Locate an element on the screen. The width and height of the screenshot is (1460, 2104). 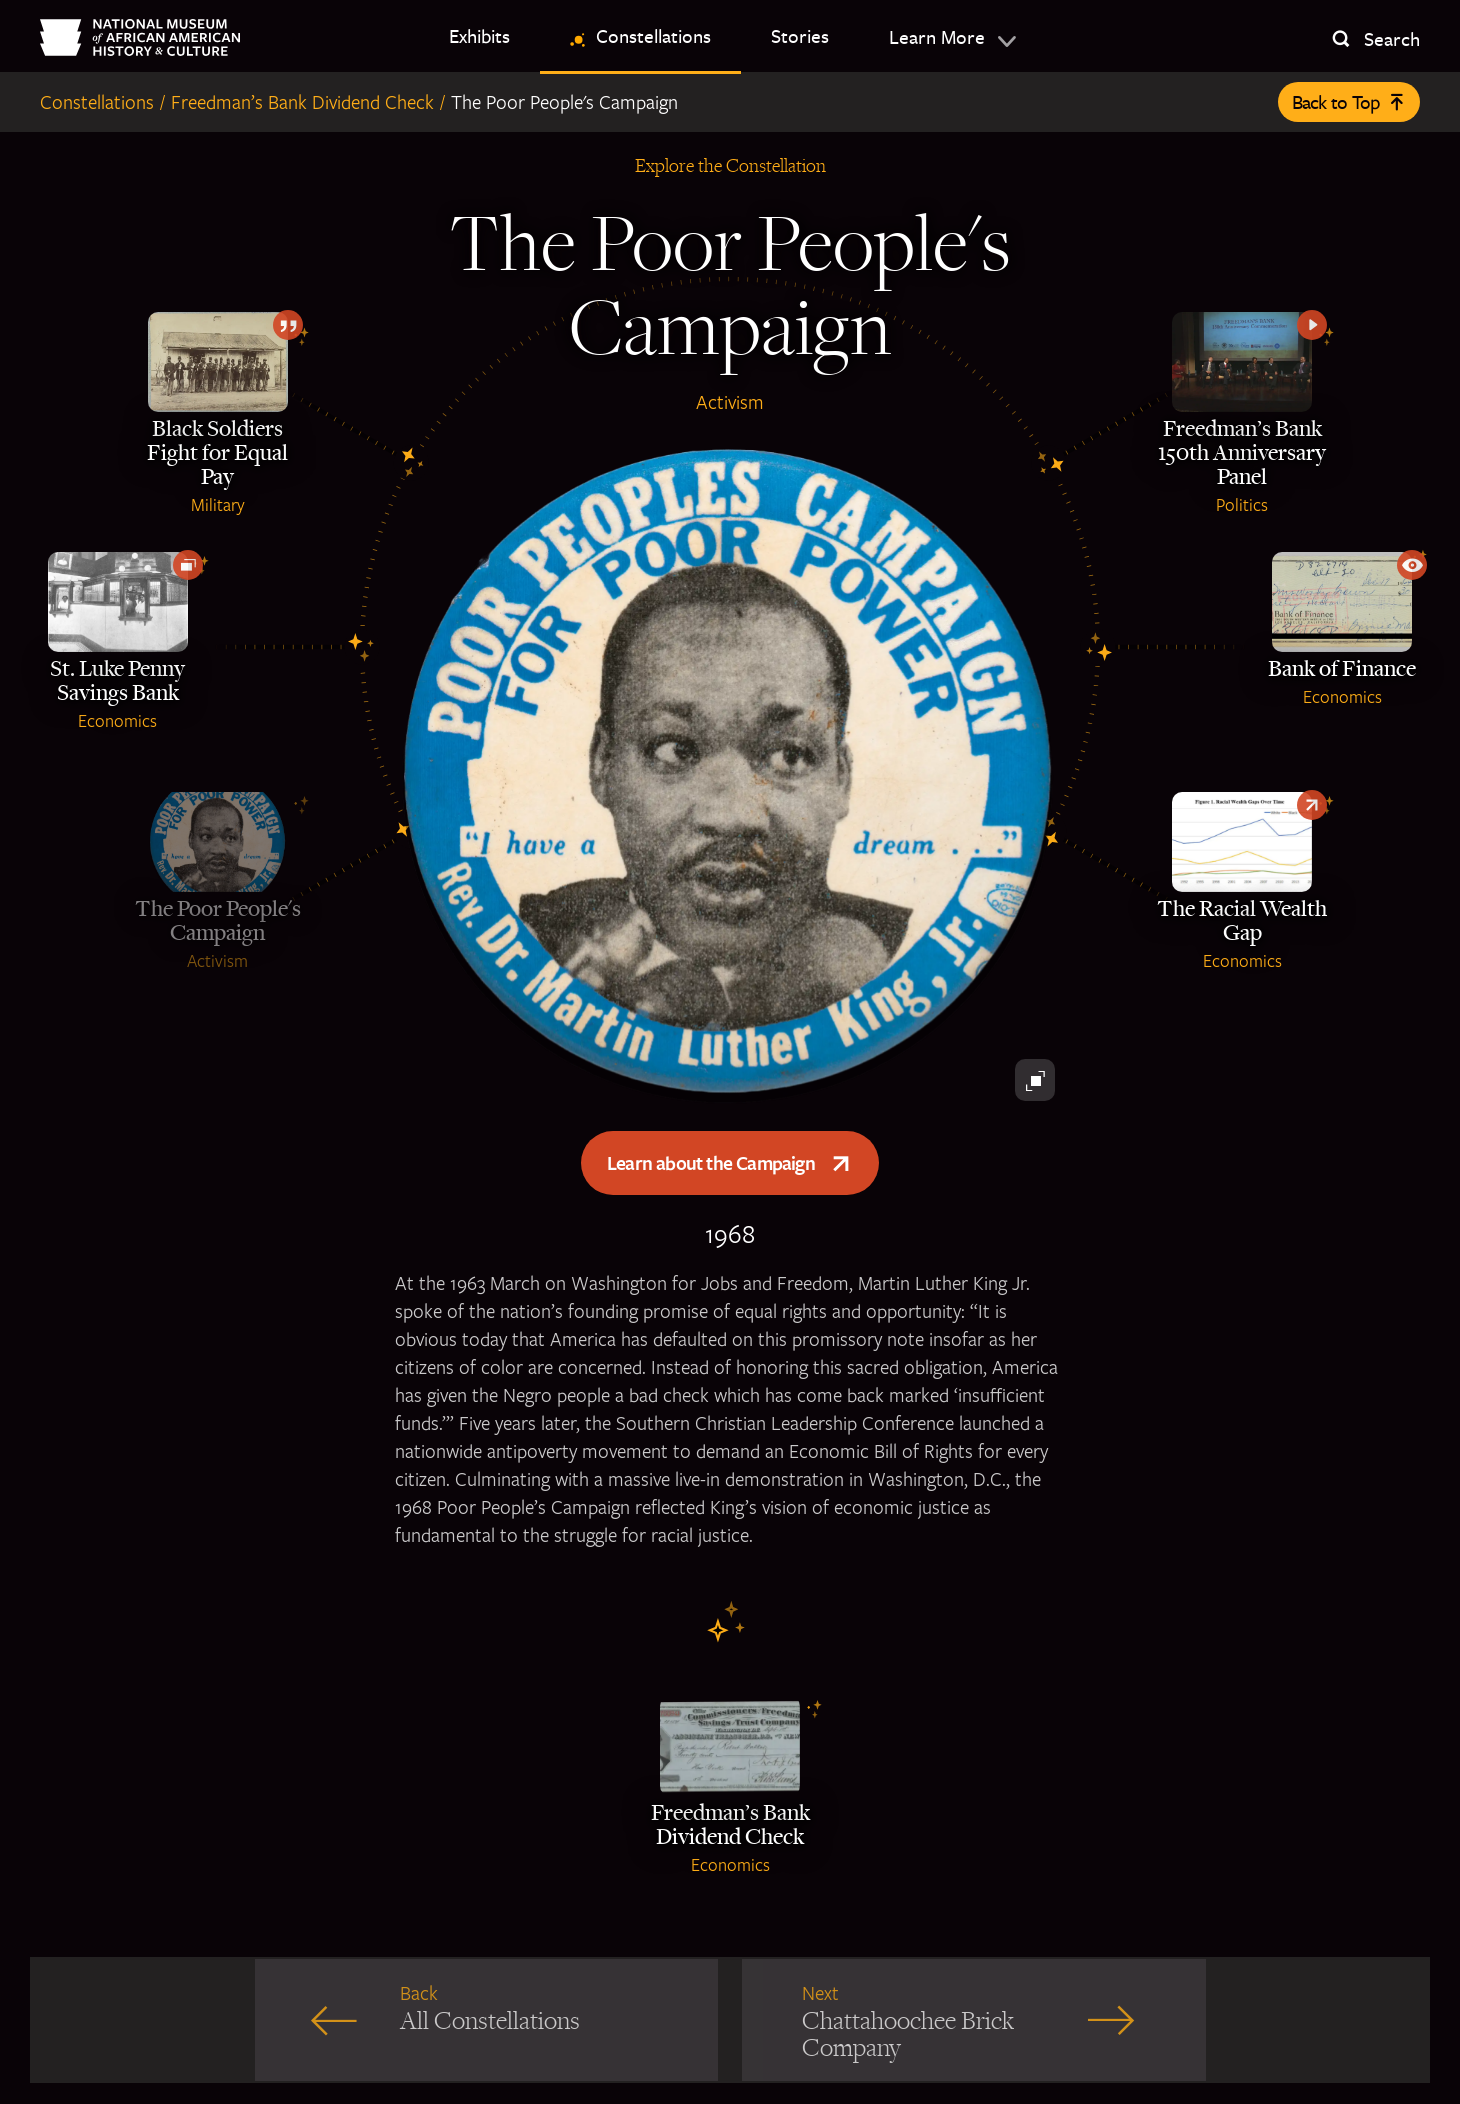
[A pin with Martin Luther King's face and the Poor Peoples Campaign title] is located at coordinates (730, 774).